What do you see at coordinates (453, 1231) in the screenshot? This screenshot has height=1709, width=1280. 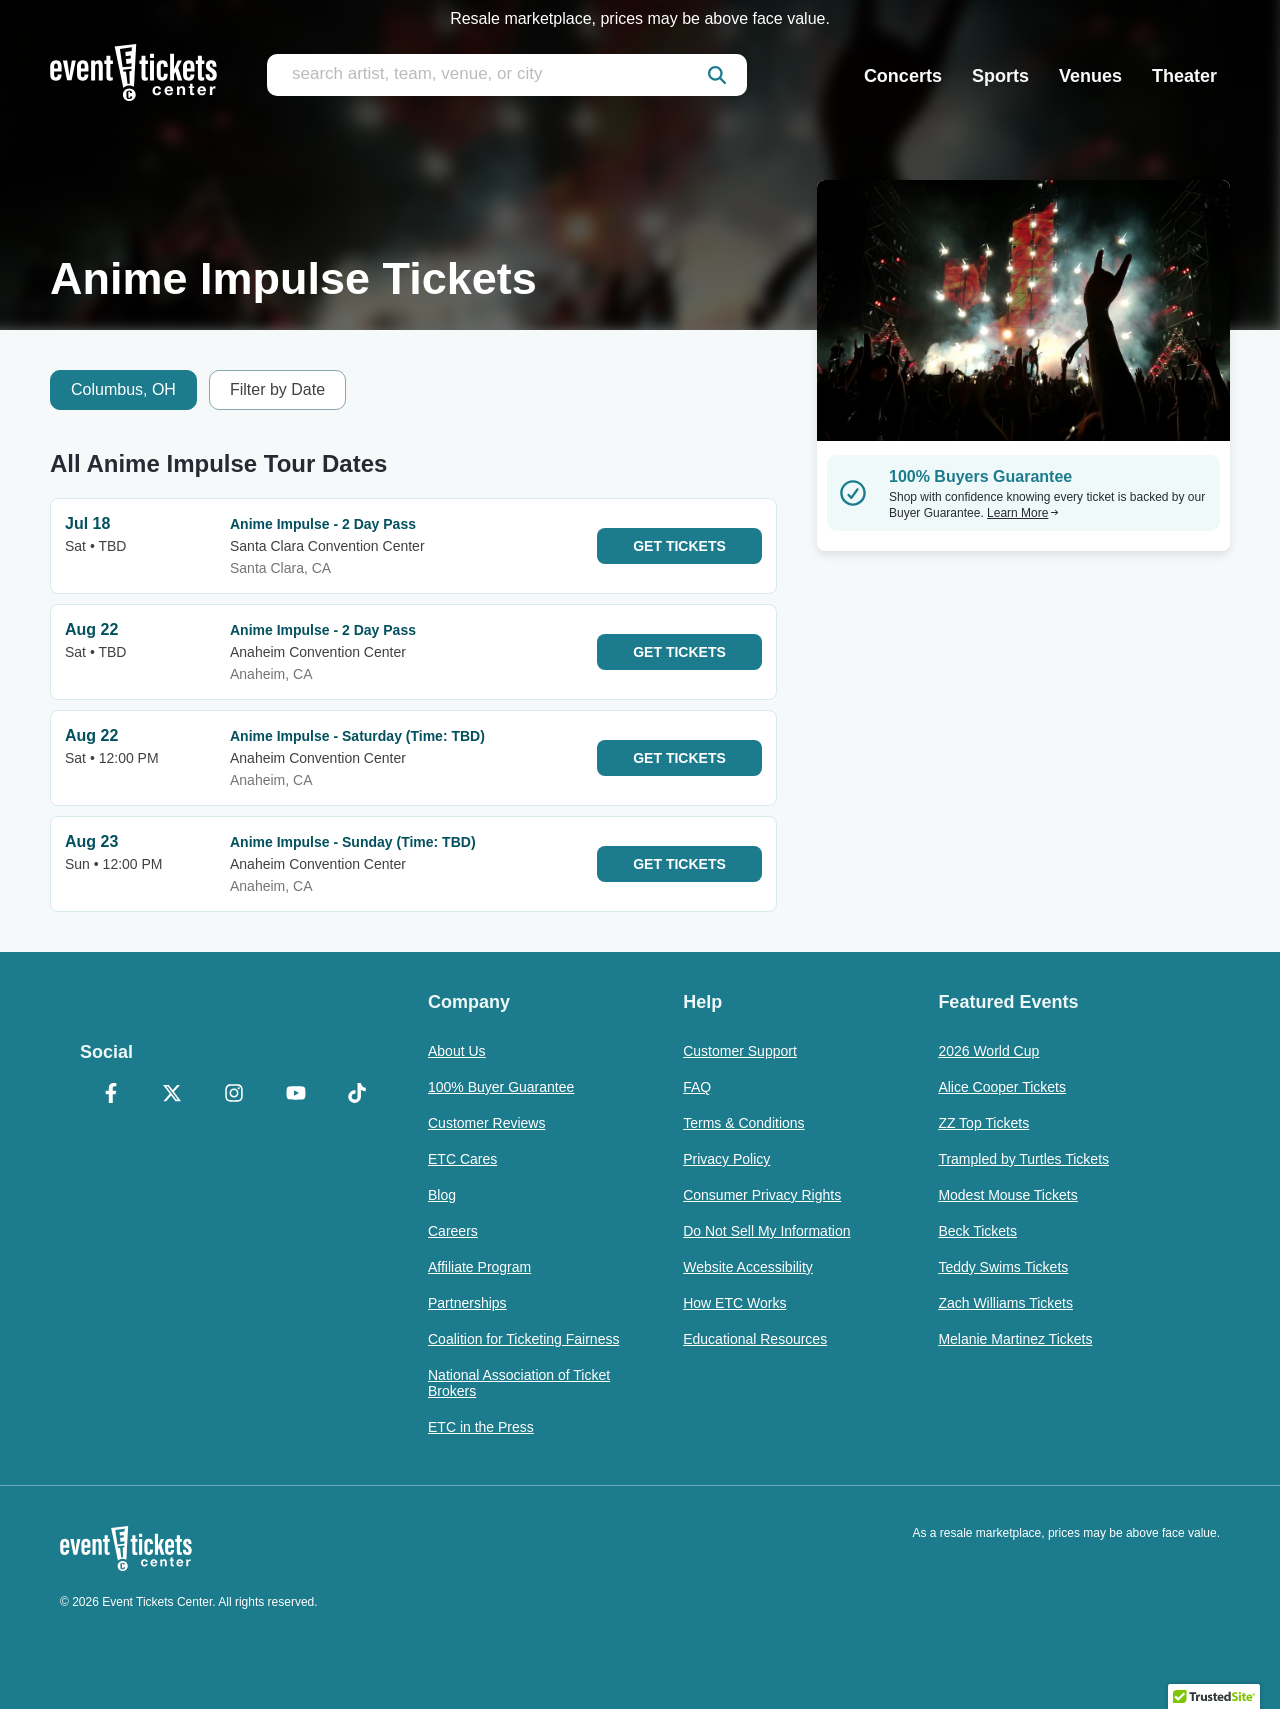 I see `Careers` at bounding box center [453, 1231].